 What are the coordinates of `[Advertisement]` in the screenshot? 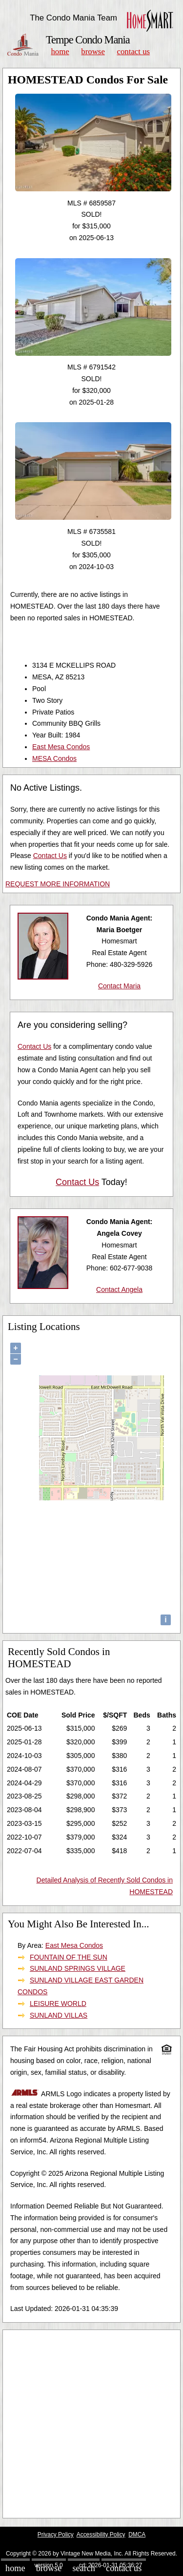 It's located at (91, 2423).